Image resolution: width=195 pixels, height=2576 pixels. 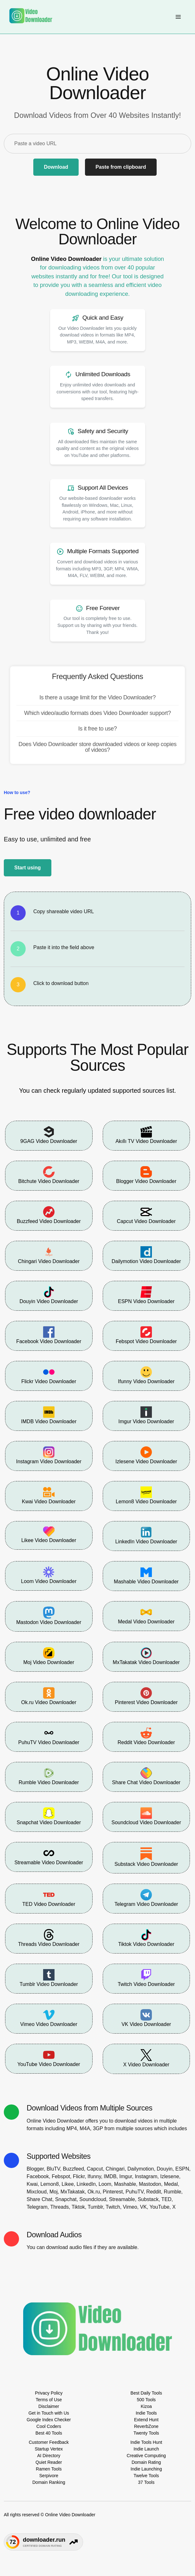 What do you see at coordinates (48, 1575) in the screenshot?
I see `Loom Video Downloader` at bounding box center [48, 1575].